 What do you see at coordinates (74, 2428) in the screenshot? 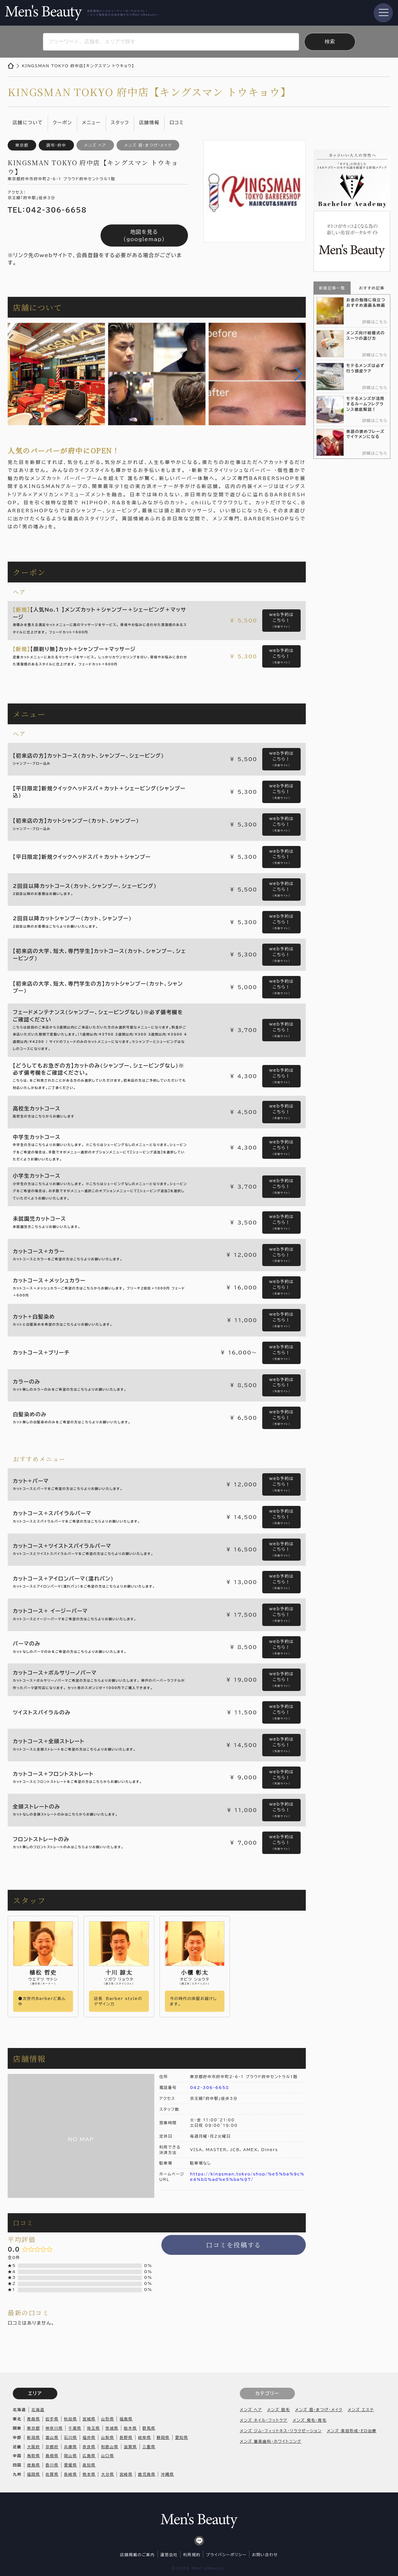
I see `千葉県` at bounding box center [74, 2428].